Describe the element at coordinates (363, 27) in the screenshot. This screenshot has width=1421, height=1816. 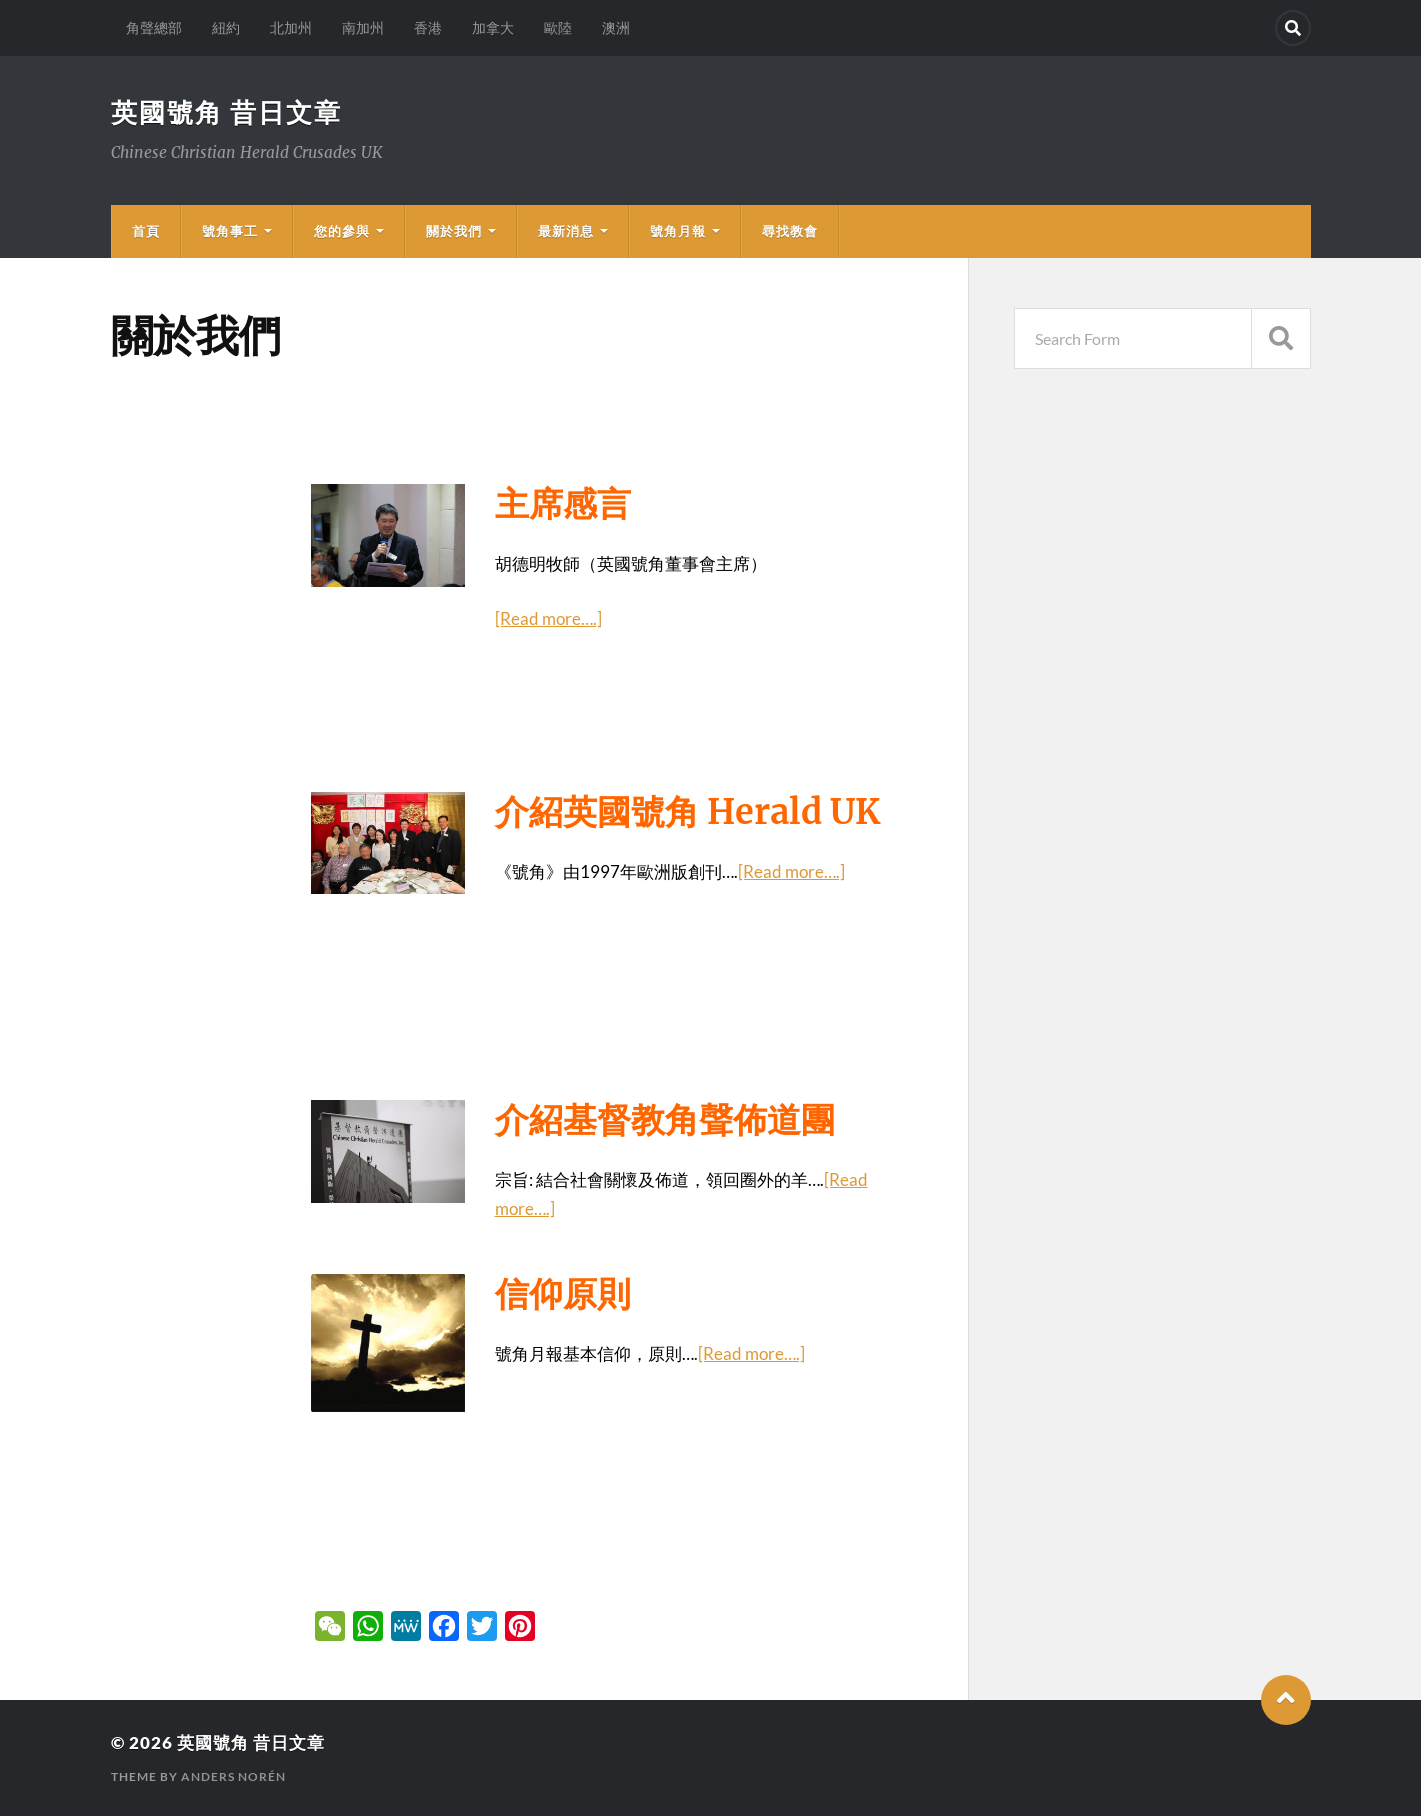
I see `南加州` at that location.